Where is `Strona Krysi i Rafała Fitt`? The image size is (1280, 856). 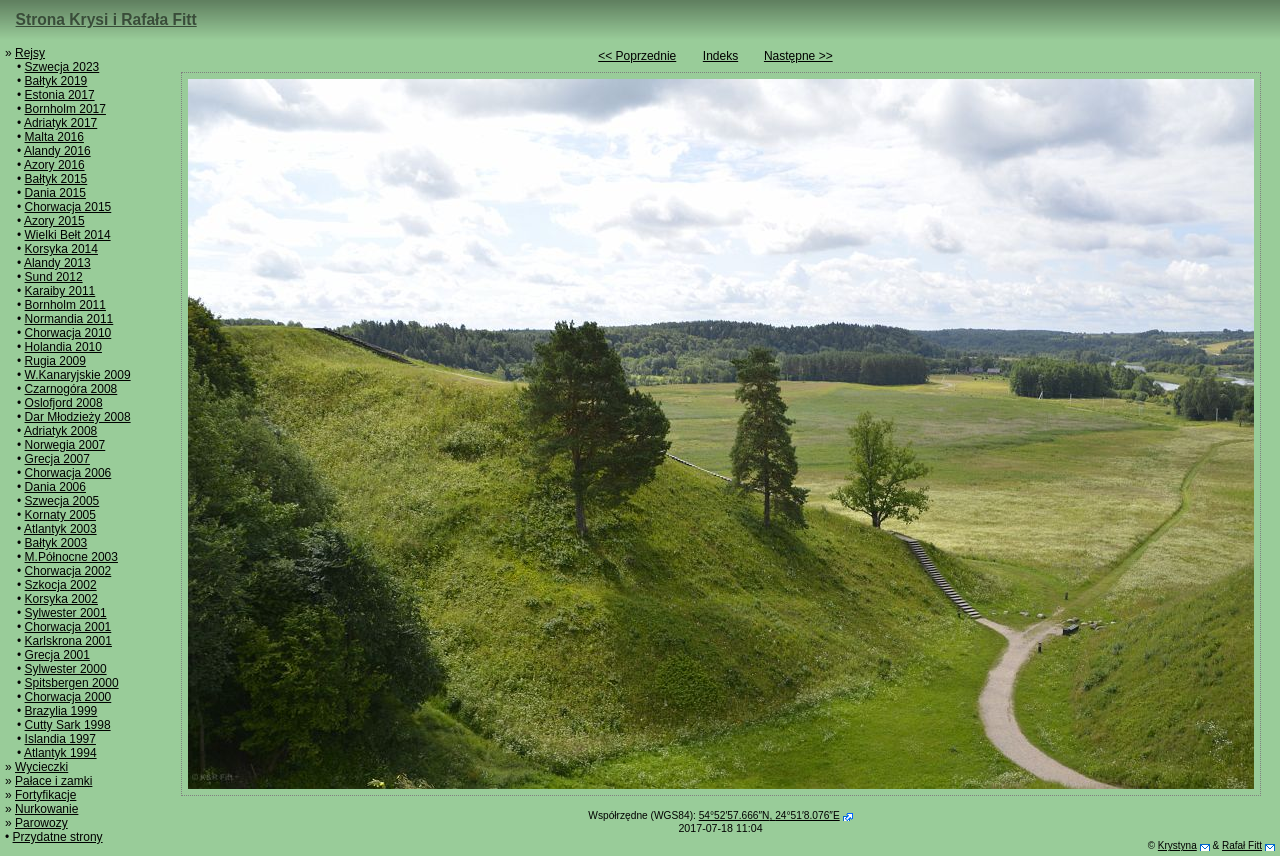 Strona Krysi i Rafała Fitt is located at coordinates (106, 19).